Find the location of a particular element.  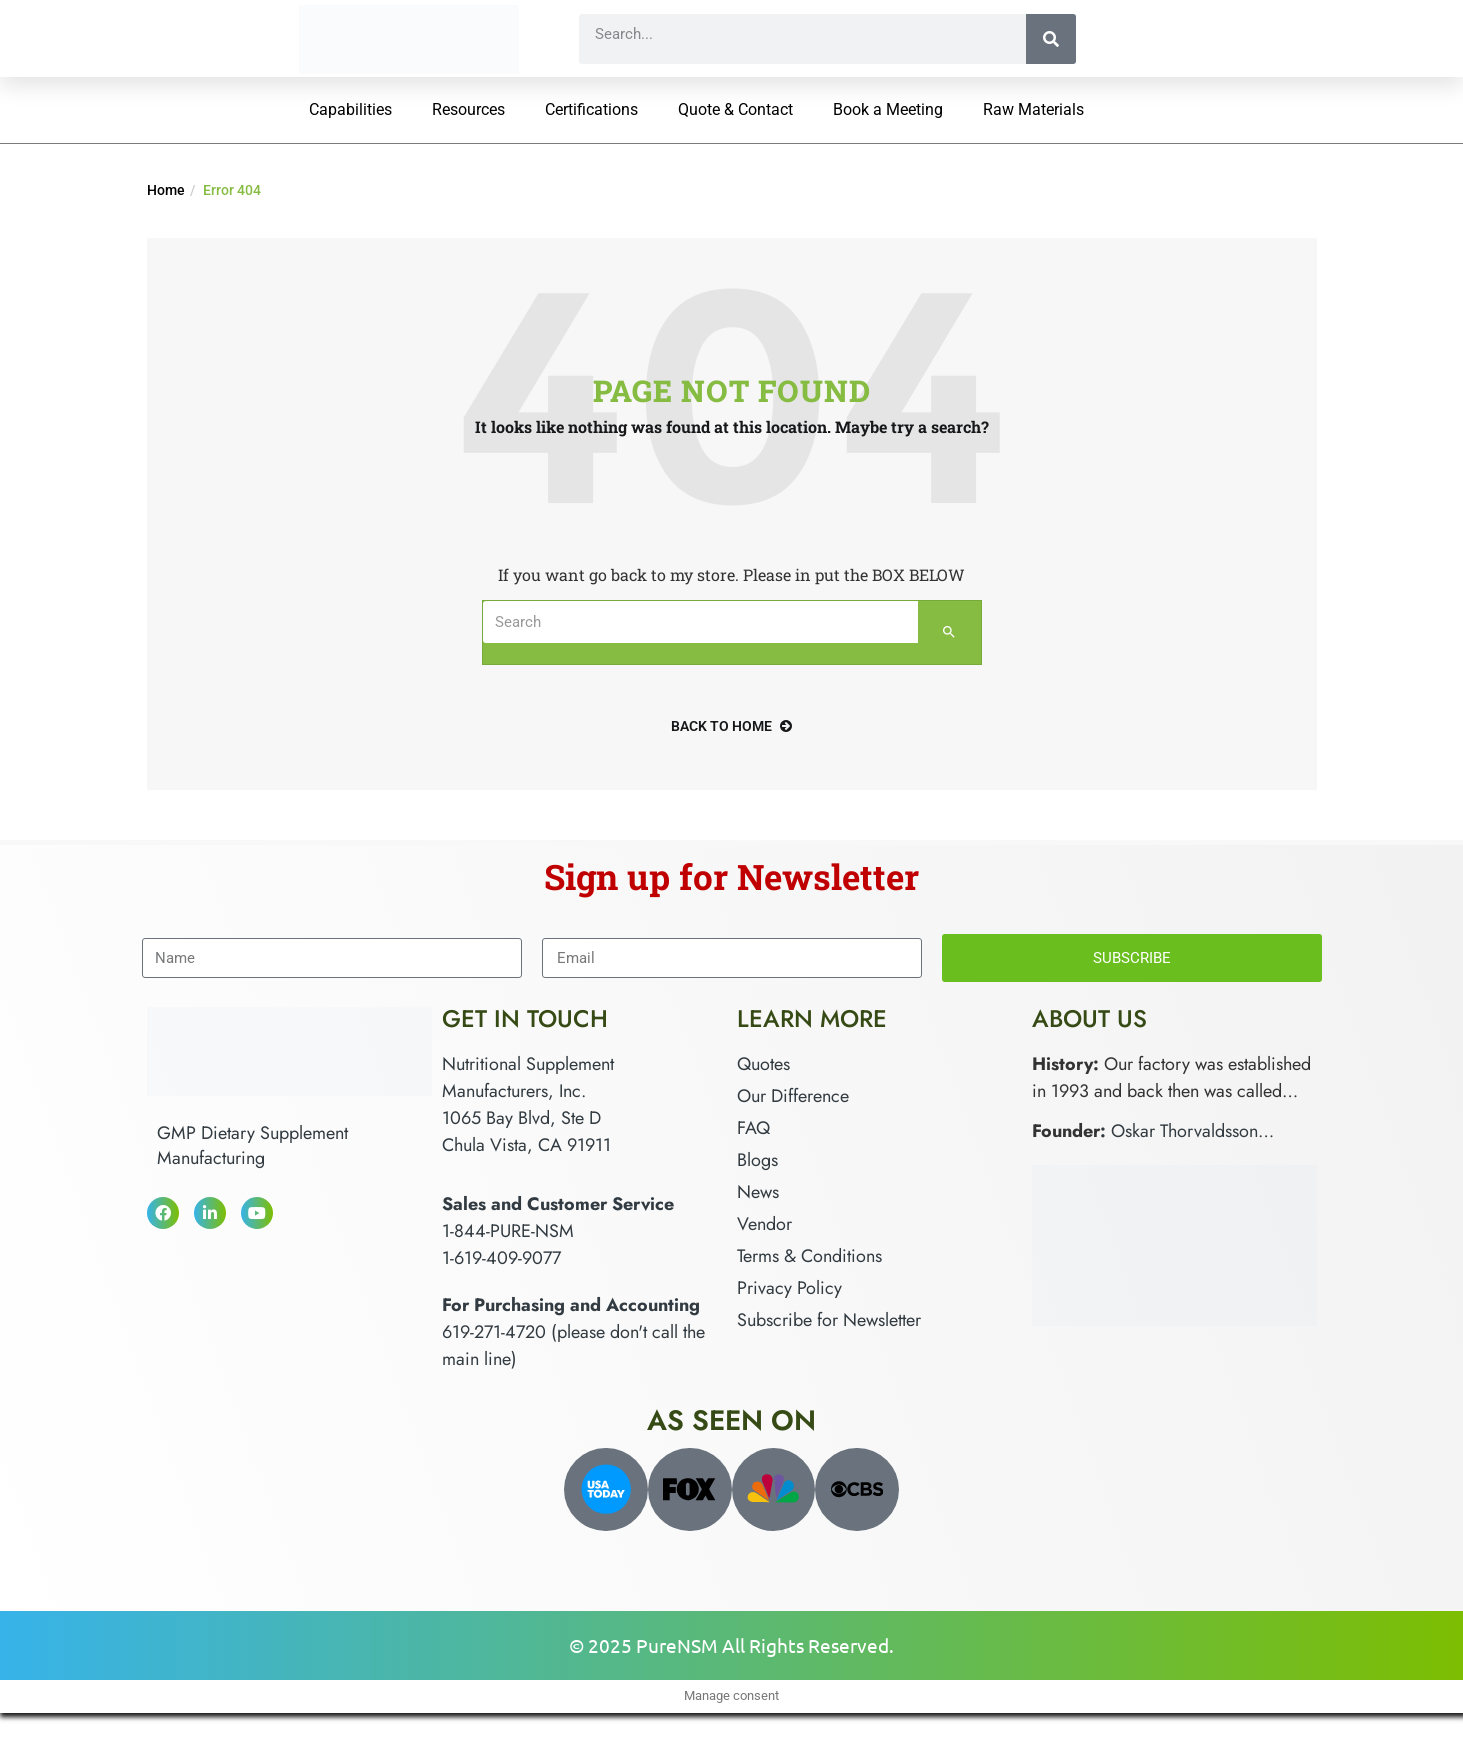

[Search] is located at coordinates (1051, 39).